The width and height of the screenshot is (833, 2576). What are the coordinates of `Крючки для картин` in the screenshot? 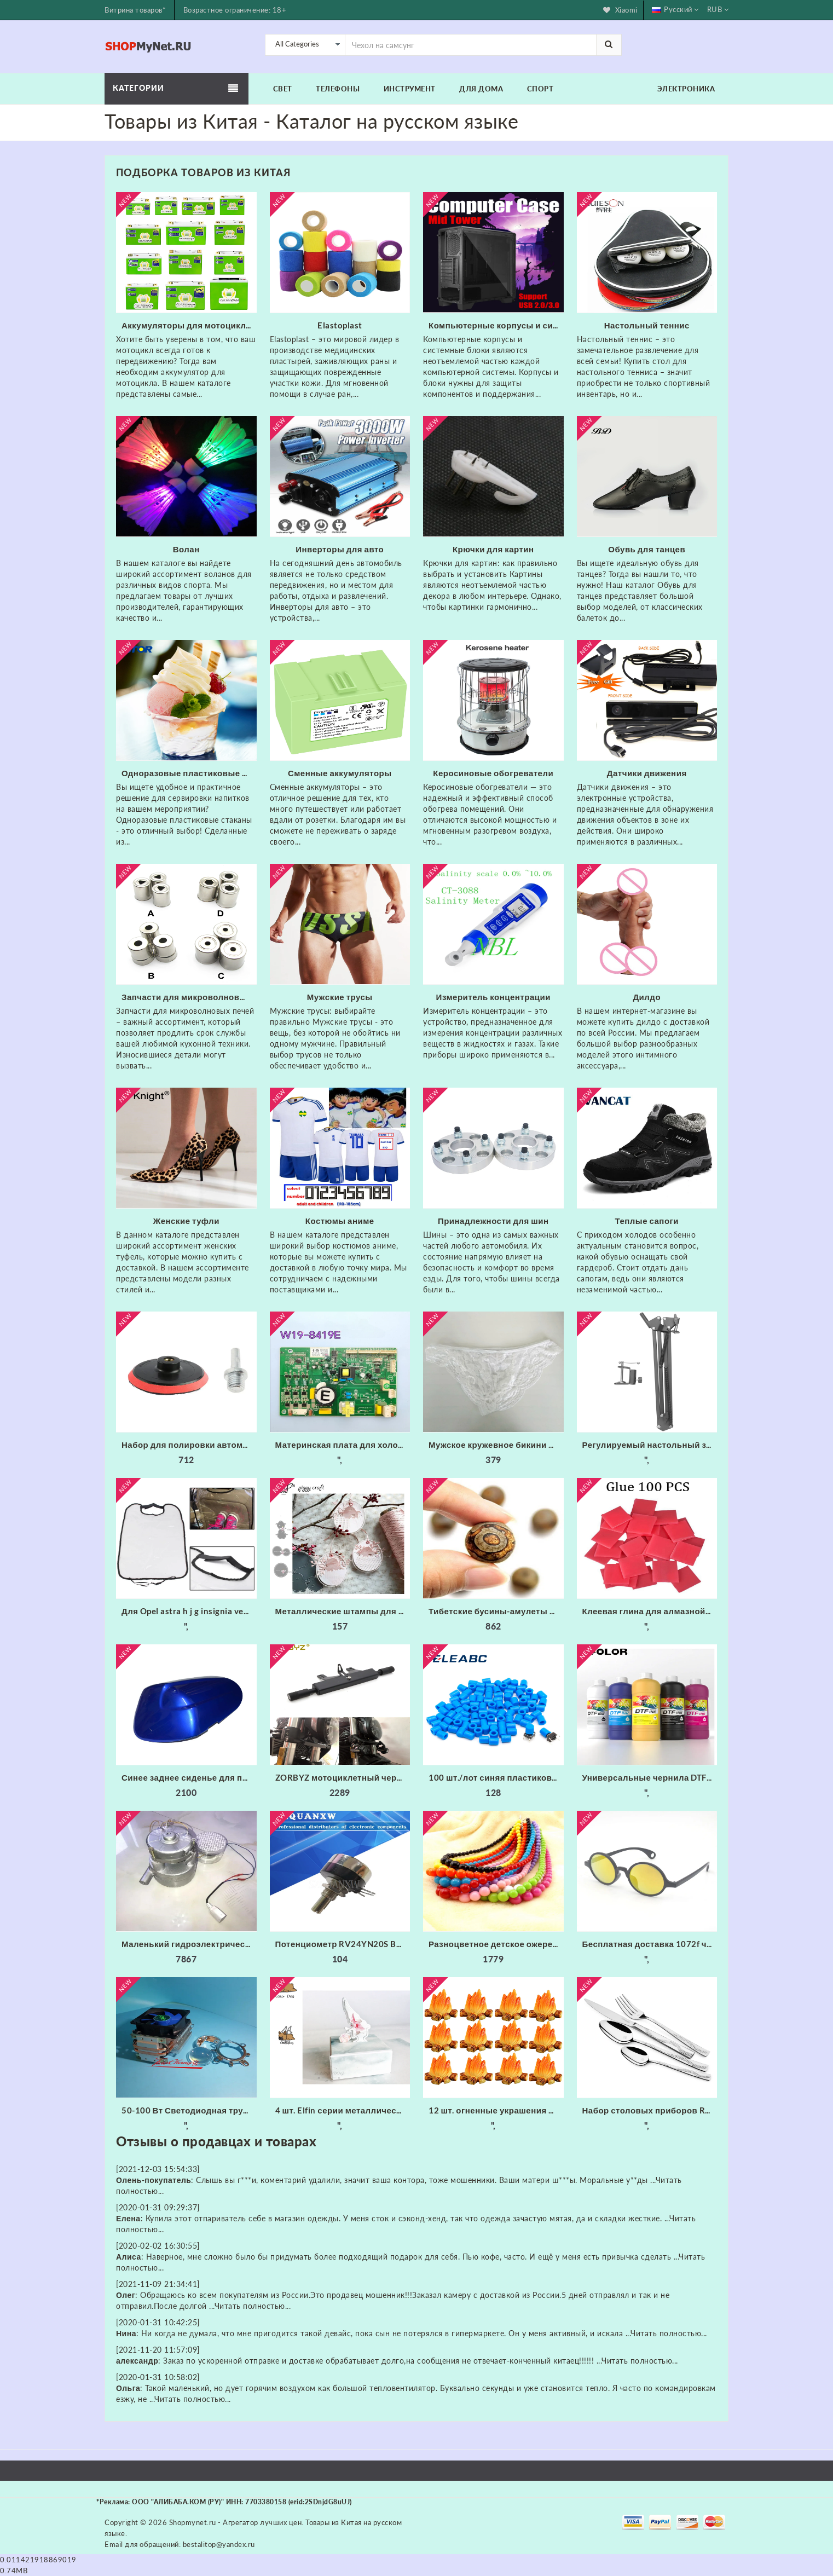 It's located at (493, 549).